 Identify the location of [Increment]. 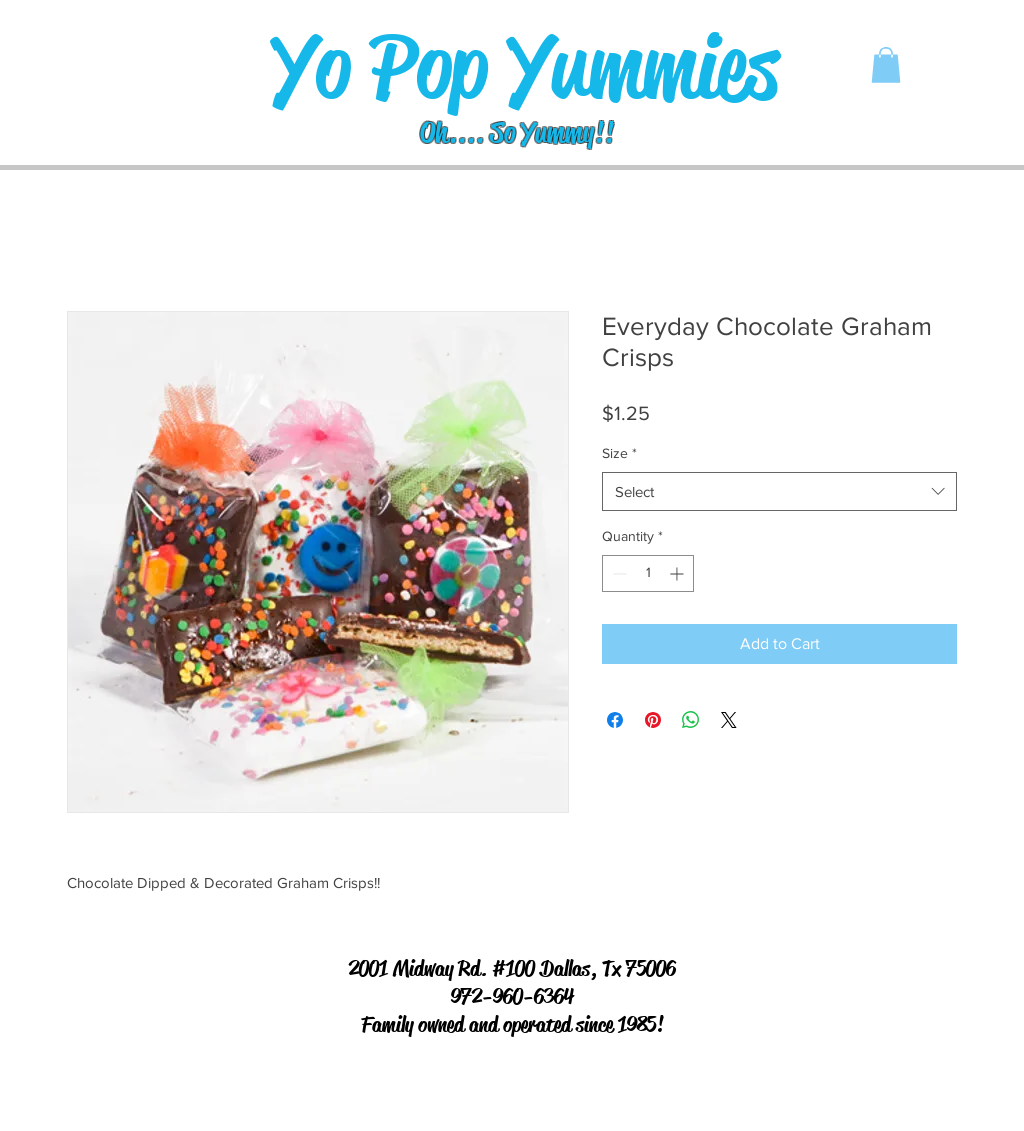
(678, 573).